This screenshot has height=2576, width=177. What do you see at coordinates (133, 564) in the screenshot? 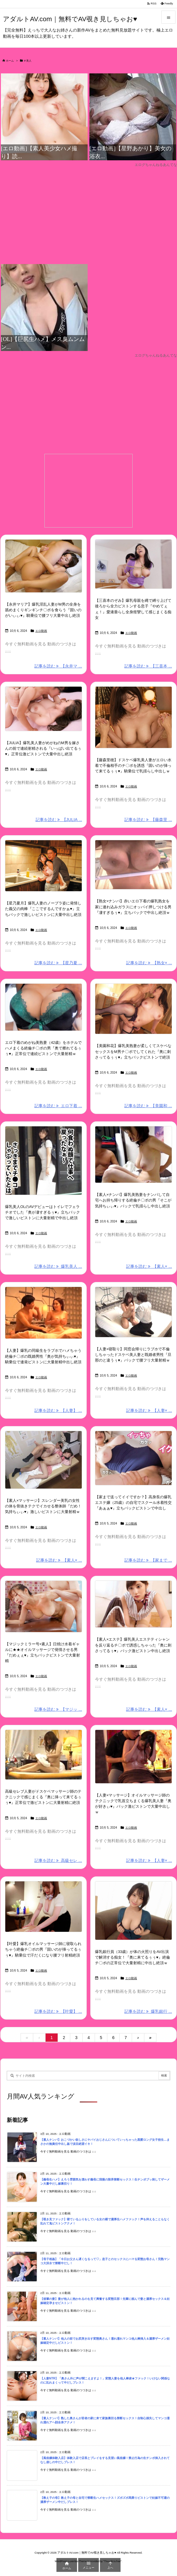
I see `[Thumbnail of post image 072]` at bounding box center [133, 564].